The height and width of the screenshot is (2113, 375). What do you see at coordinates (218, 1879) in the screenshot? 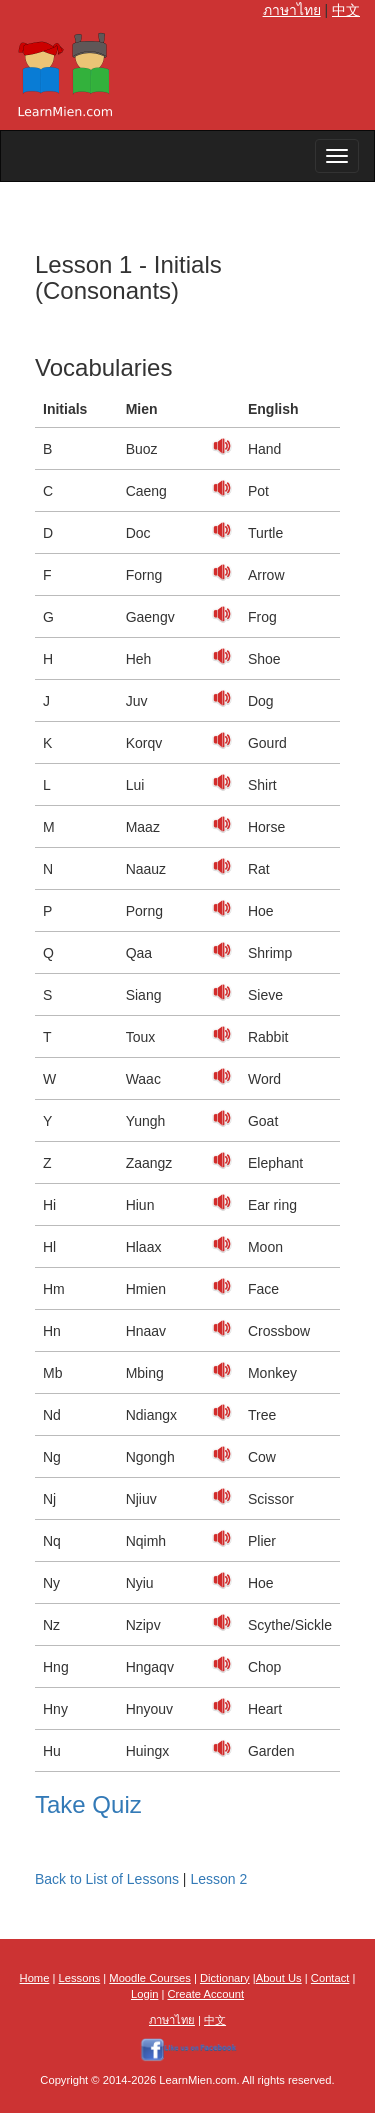
I see `Lesson 2` at bounding box center [218, 1879].